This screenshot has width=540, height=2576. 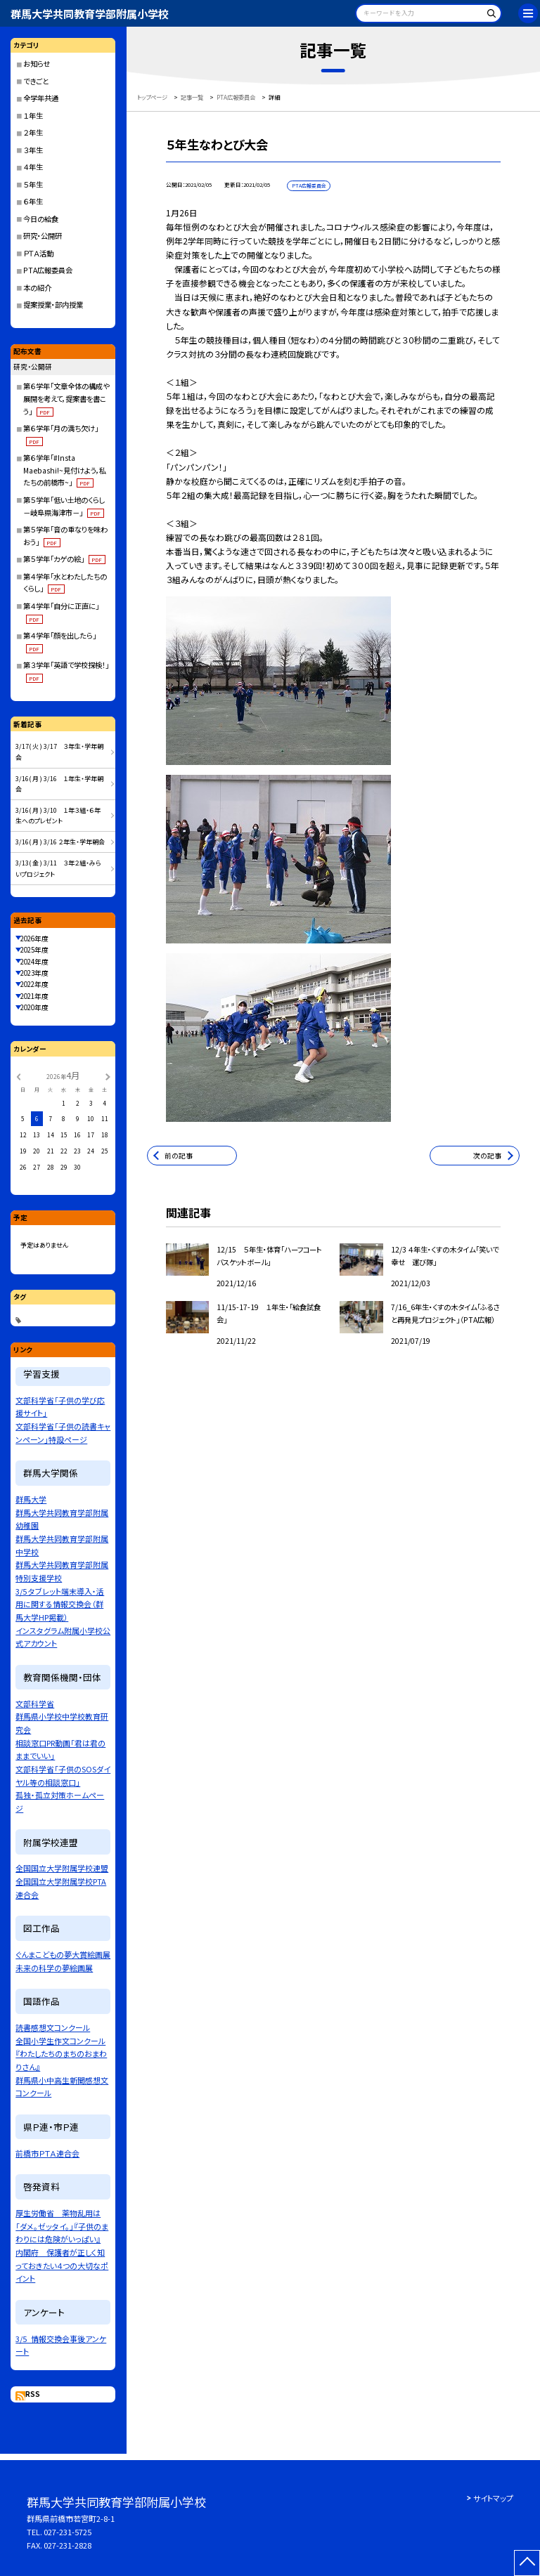 I want to click on お知らせ, so click(x=36, y=63).